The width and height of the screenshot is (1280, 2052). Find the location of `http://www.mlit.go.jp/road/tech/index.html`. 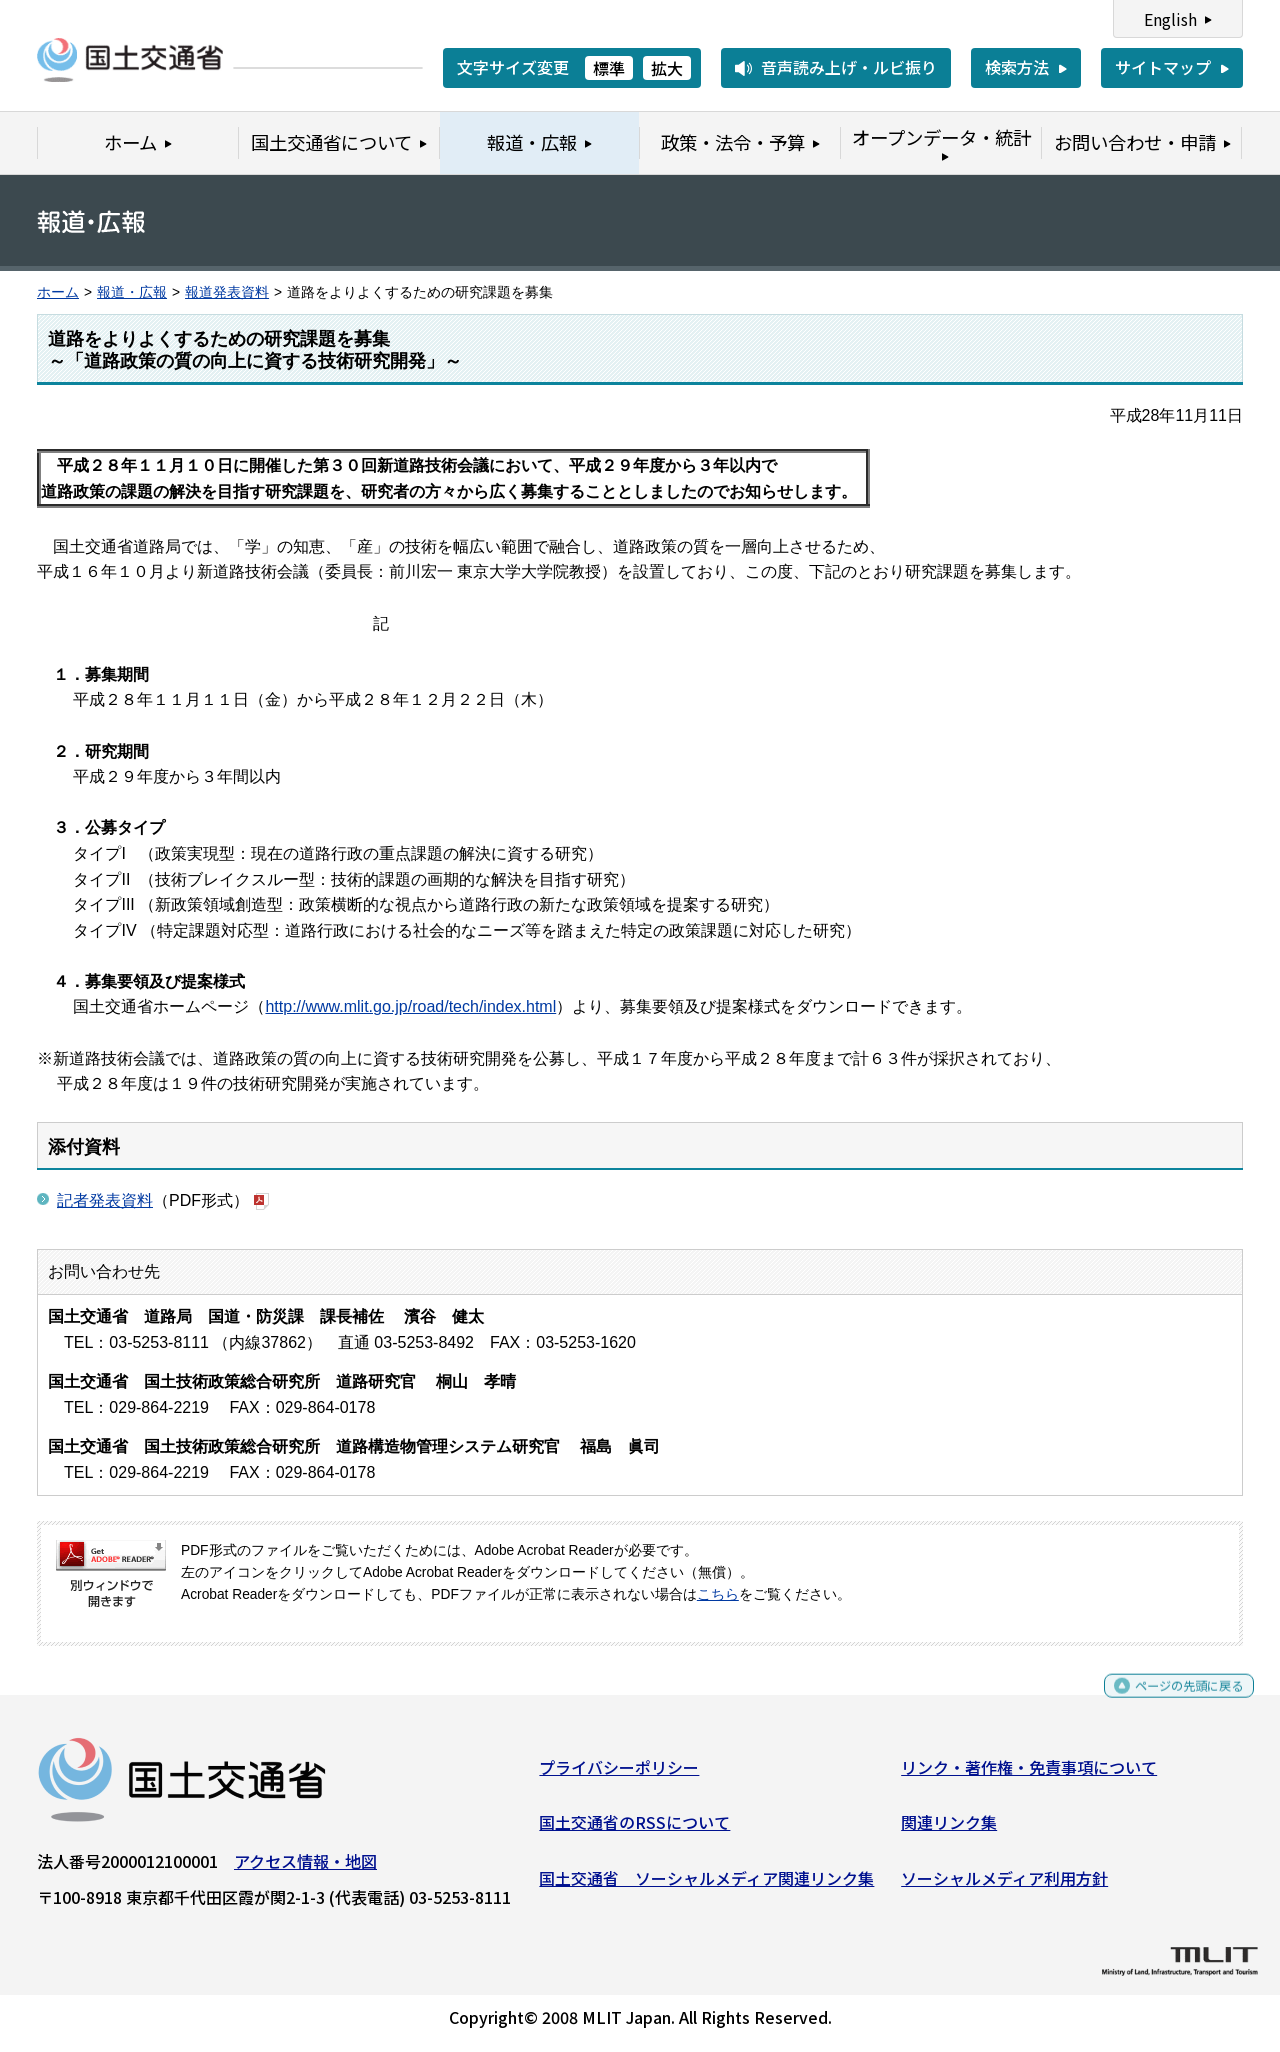

http://www.mlit.go.jp/road/tech/index.html is located at coordinates (410, 1006).